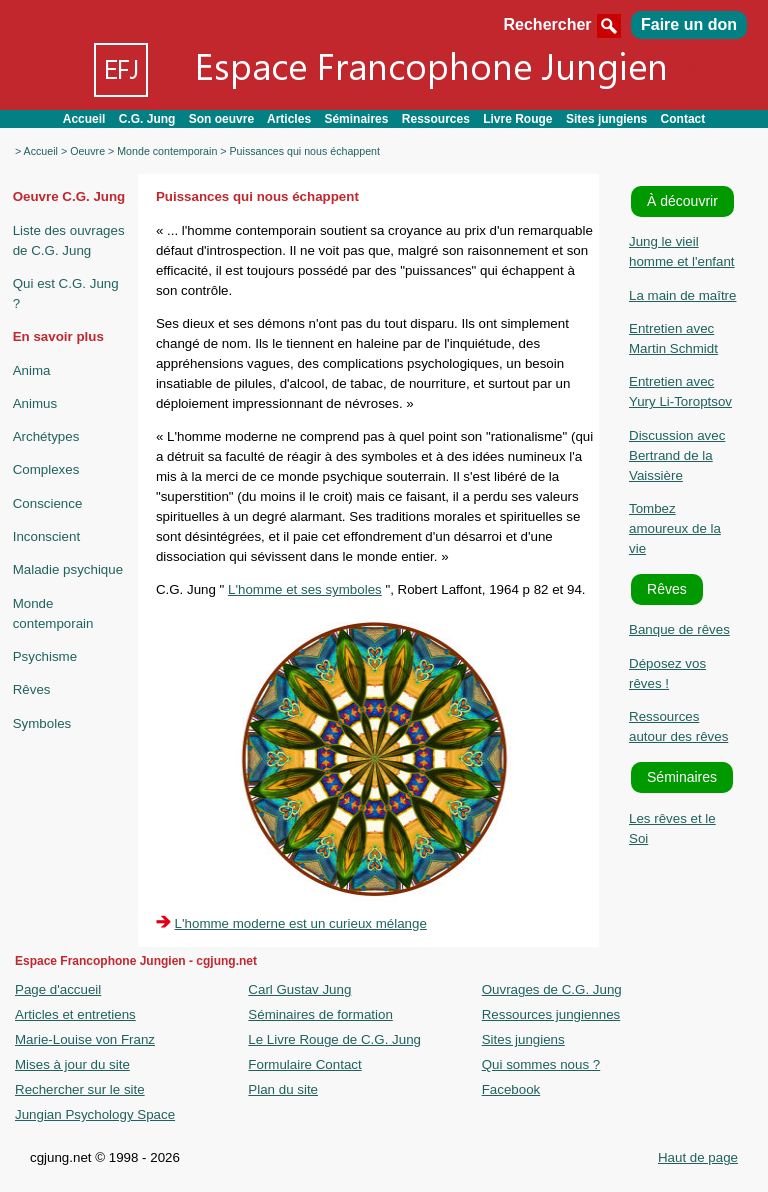 Image resolution: width=768 pixels, height=1192 pixels. Describe the element at coordinates (75, 1014) in the screenshot. I see `Articles et entretiens` at that location.